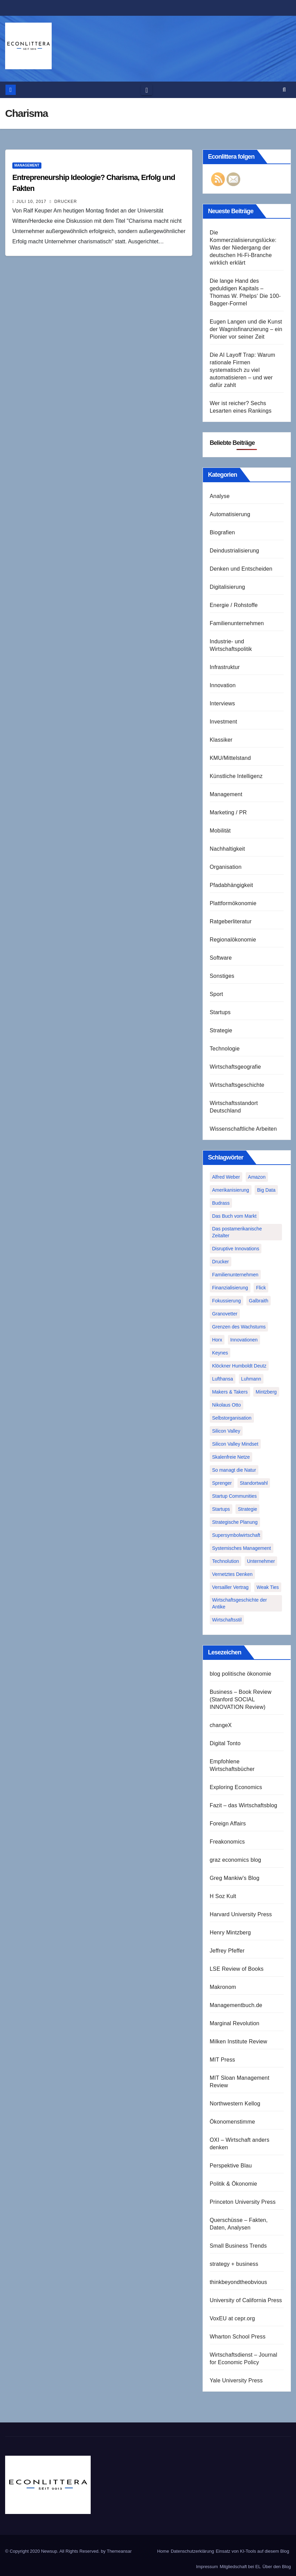  What do you see at coordinates (241, 1548) in the screenshot?
I see `Systemisches Management [Systemisches Management (1 Eintrag)]` at bounding box center [241, 1548].